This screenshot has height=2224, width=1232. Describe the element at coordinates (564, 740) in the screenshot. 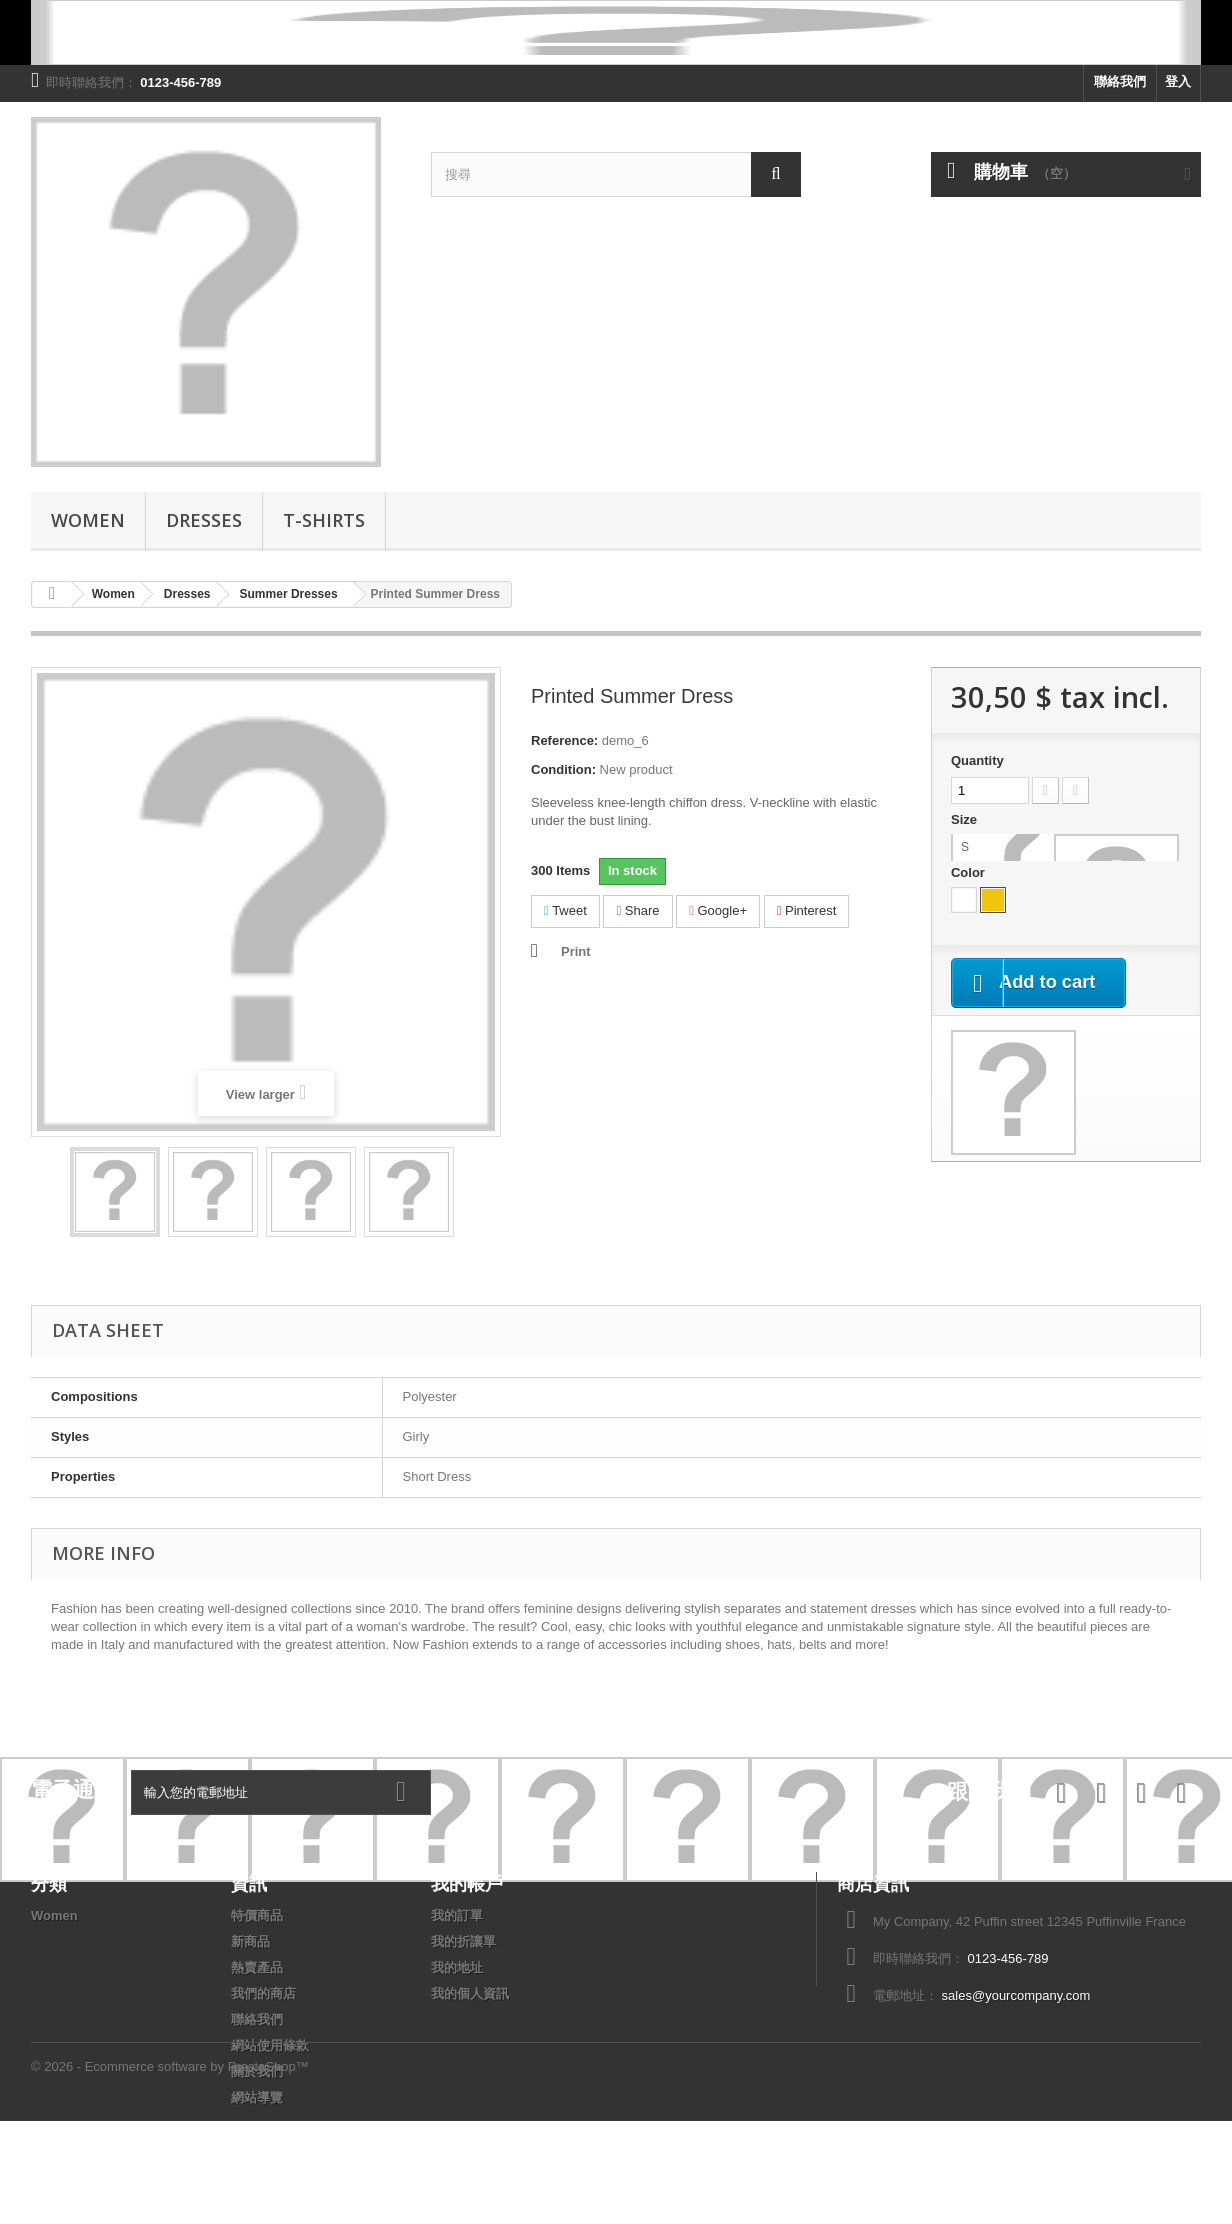

I see `Reference:` at that location.